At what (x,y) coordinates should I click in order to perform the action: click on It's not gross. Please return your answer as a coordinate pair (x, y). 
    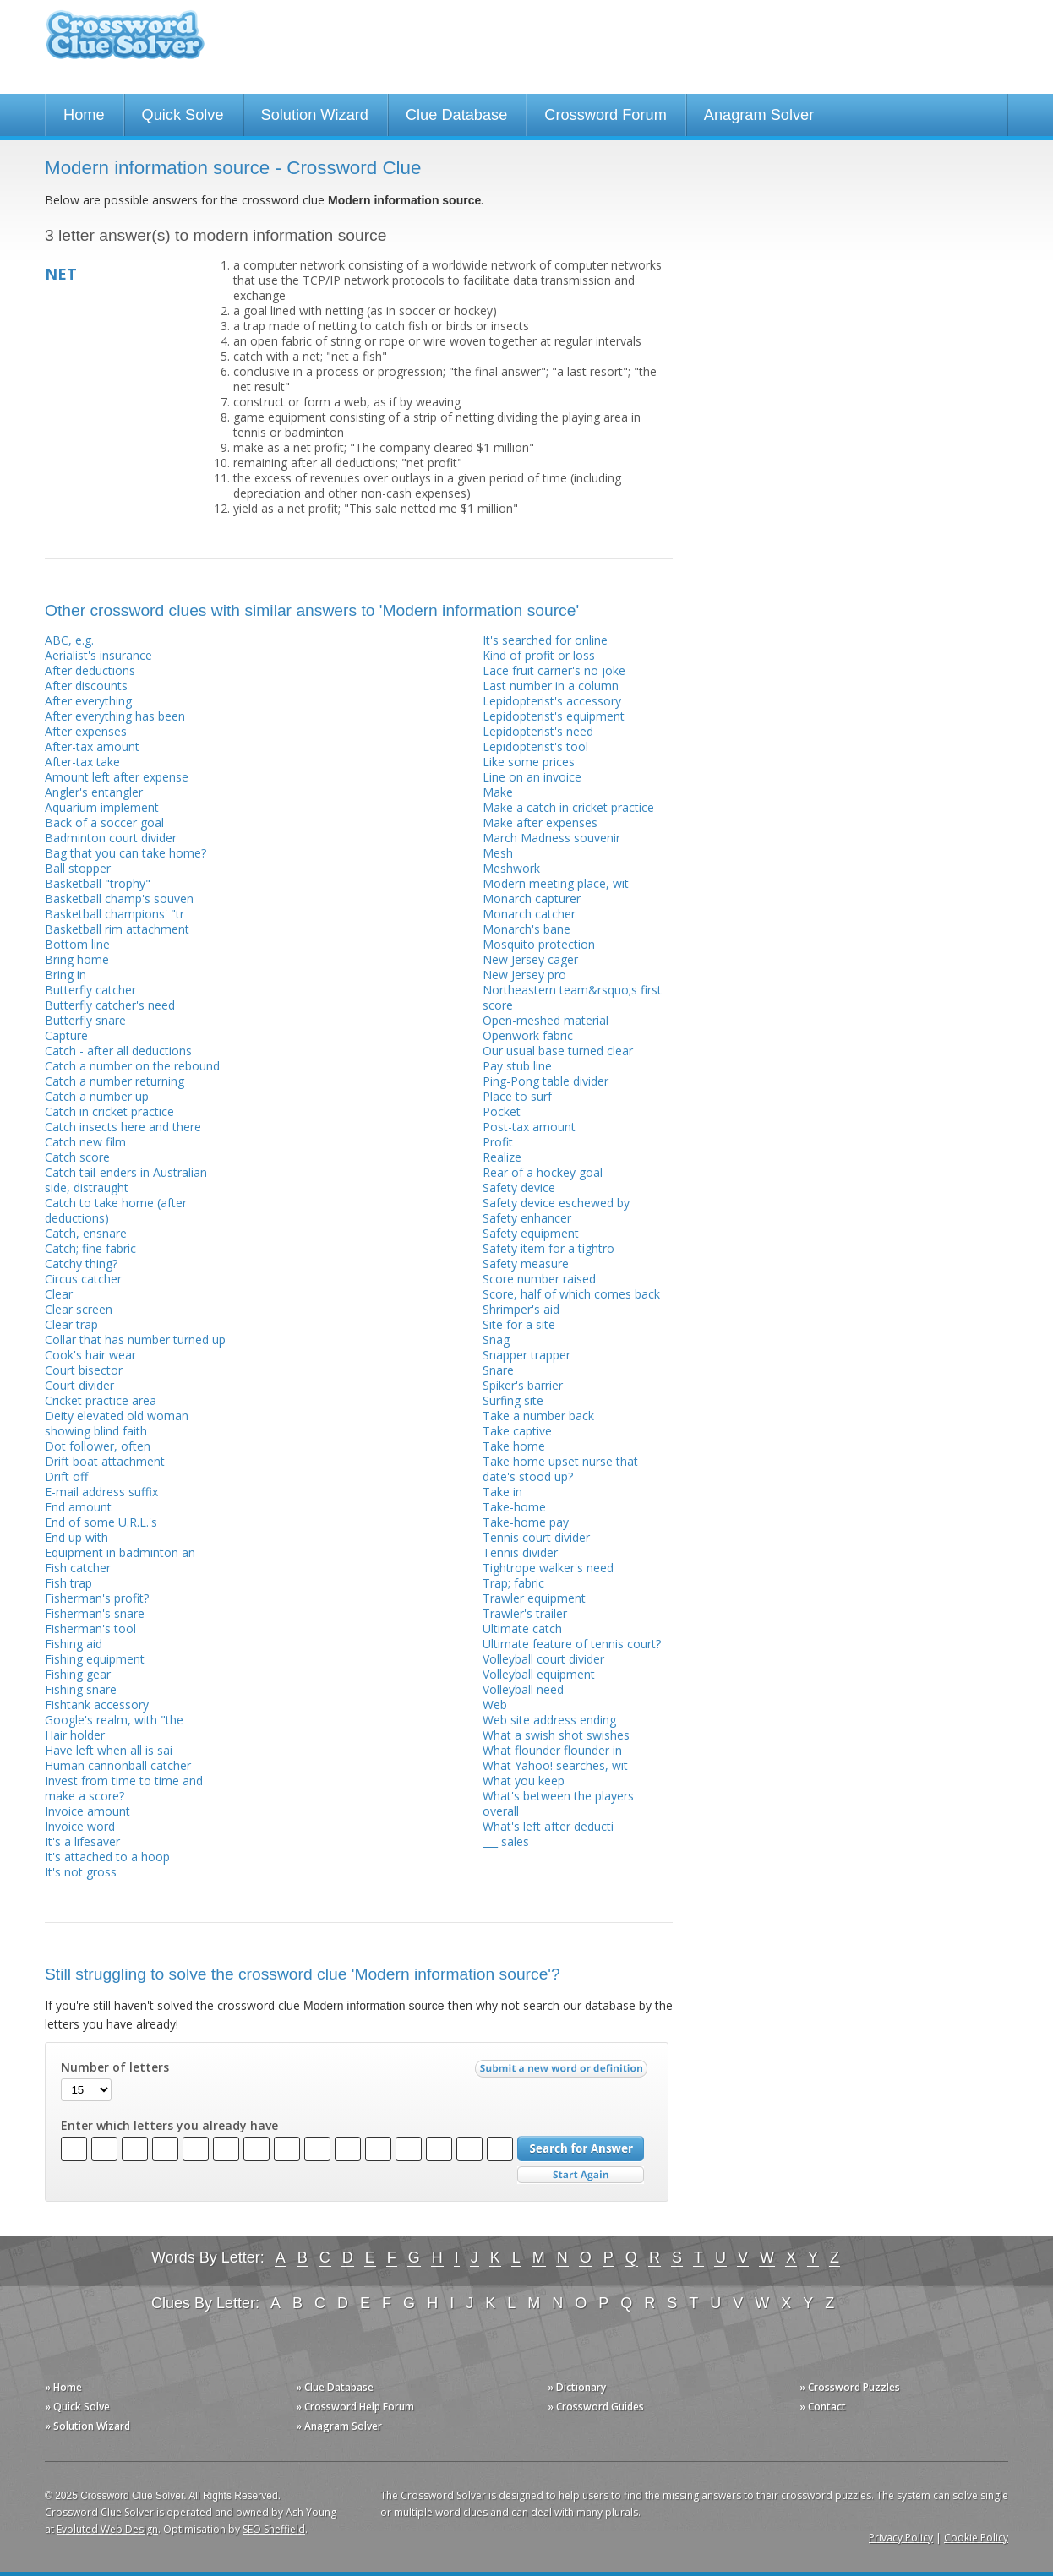
    Looking at the image, I should click on (81, 1872).